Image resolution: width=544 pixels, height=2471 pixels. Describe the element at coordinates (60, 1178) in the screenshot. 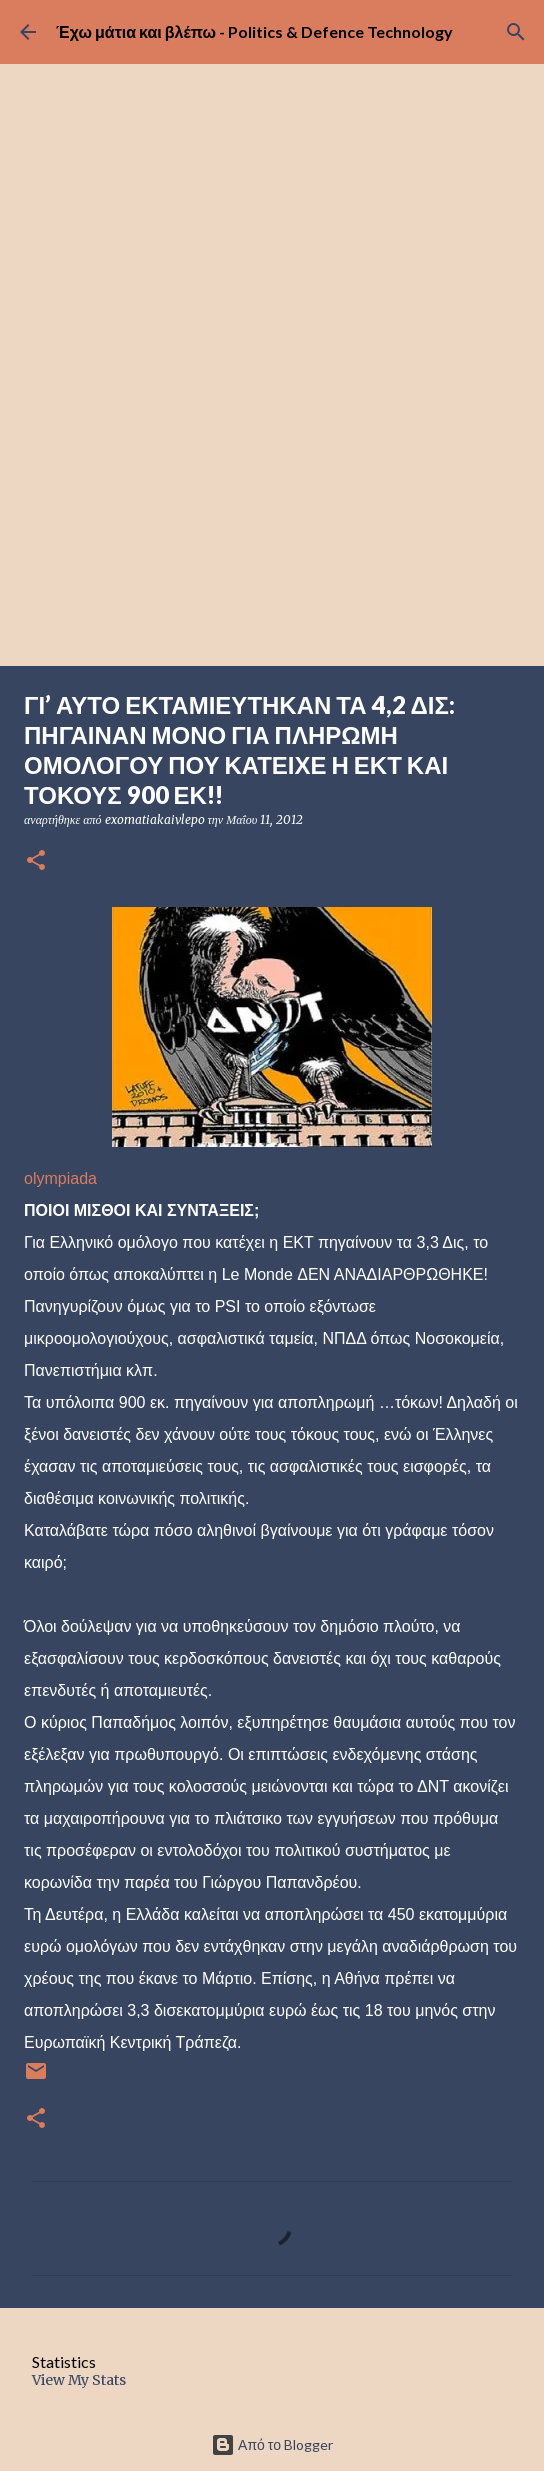

I see `olympiada` at that location.